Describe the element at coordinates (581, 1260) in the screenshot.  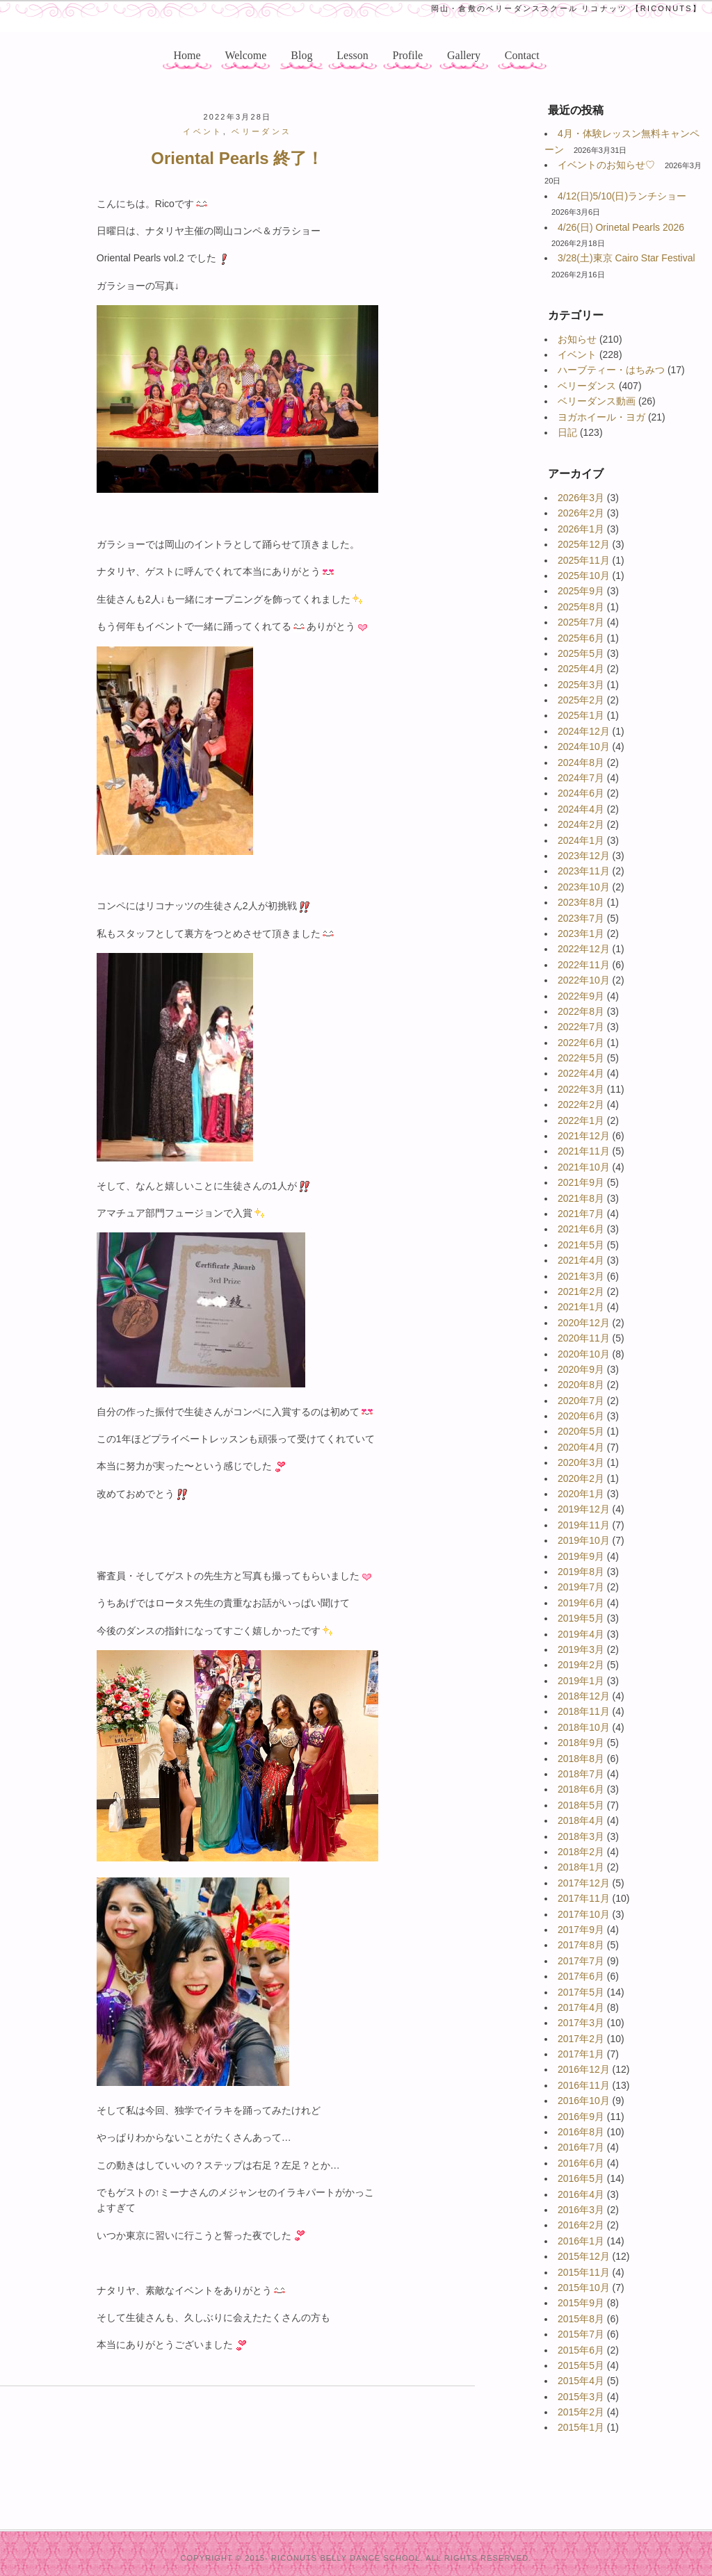
I see `2021年4月` at that location.